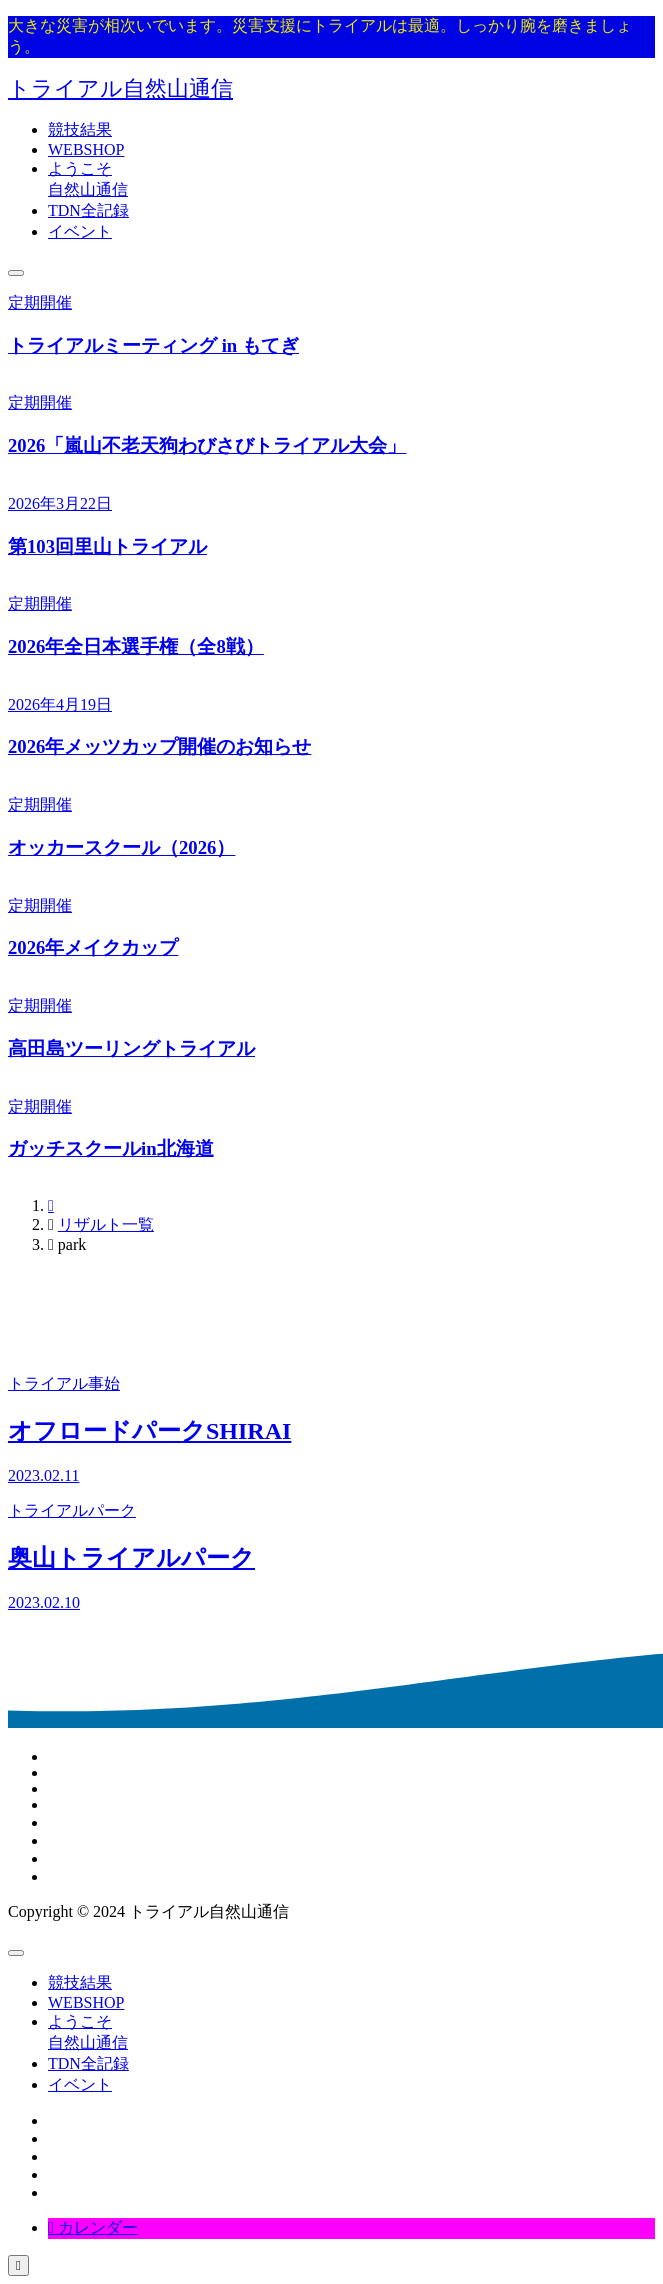 This screenshot has height=2284, width=663. What do you see at coordinates (88, 210) in the screenshot?
I see `TDN全記録` at bounding box center [88, 210].